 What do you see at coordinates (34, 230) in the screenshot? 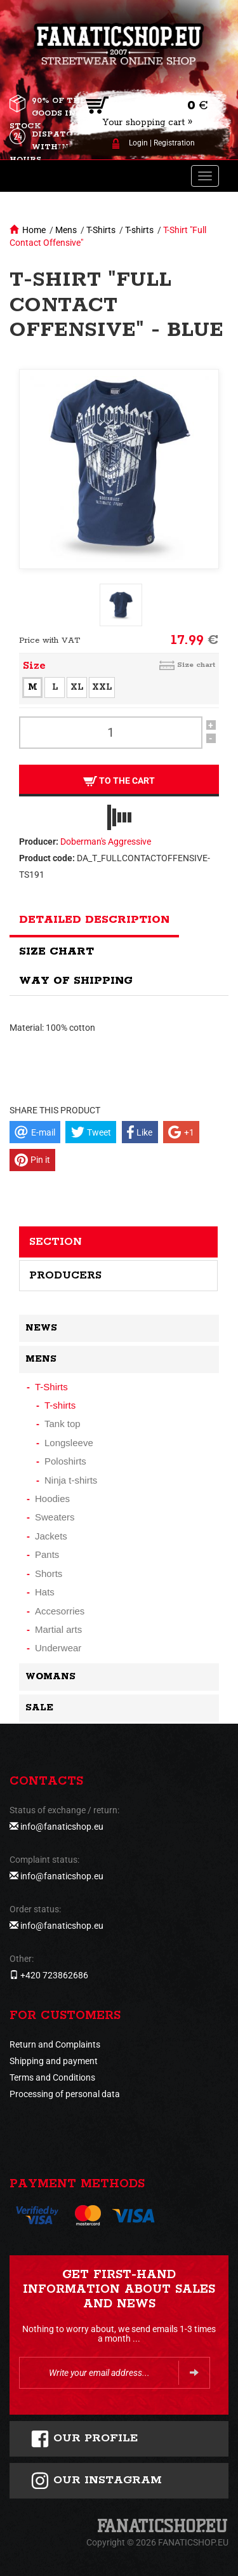
I see `Home` at bounding box center [34, 230].